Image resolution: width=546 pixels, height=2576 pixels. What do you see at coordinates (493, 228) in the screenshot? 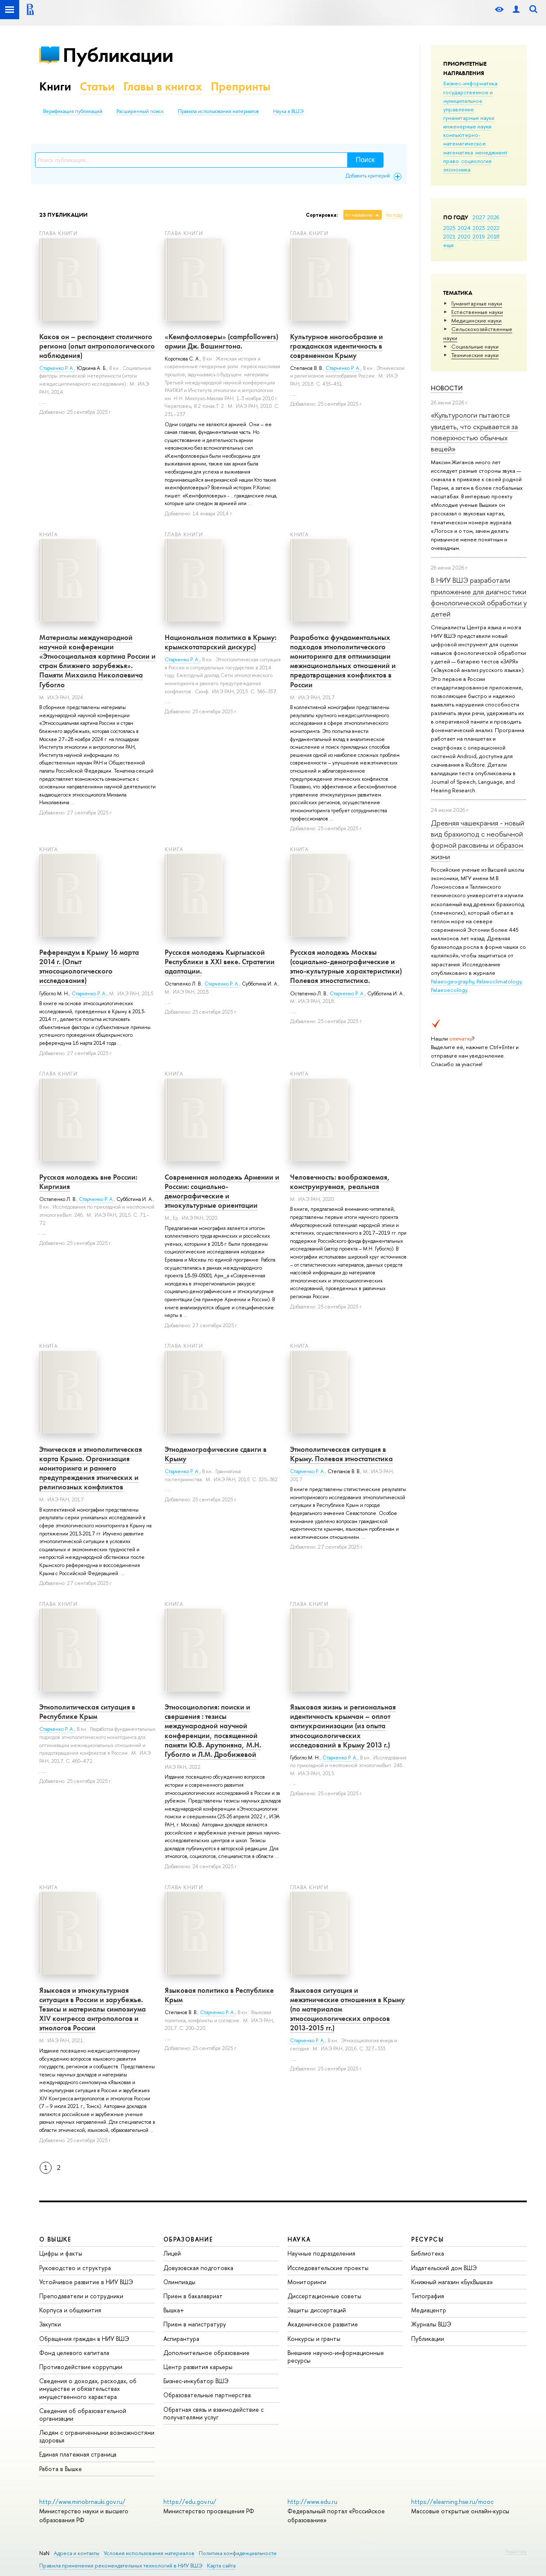
I see `2022` at bounding box center [493, 228].